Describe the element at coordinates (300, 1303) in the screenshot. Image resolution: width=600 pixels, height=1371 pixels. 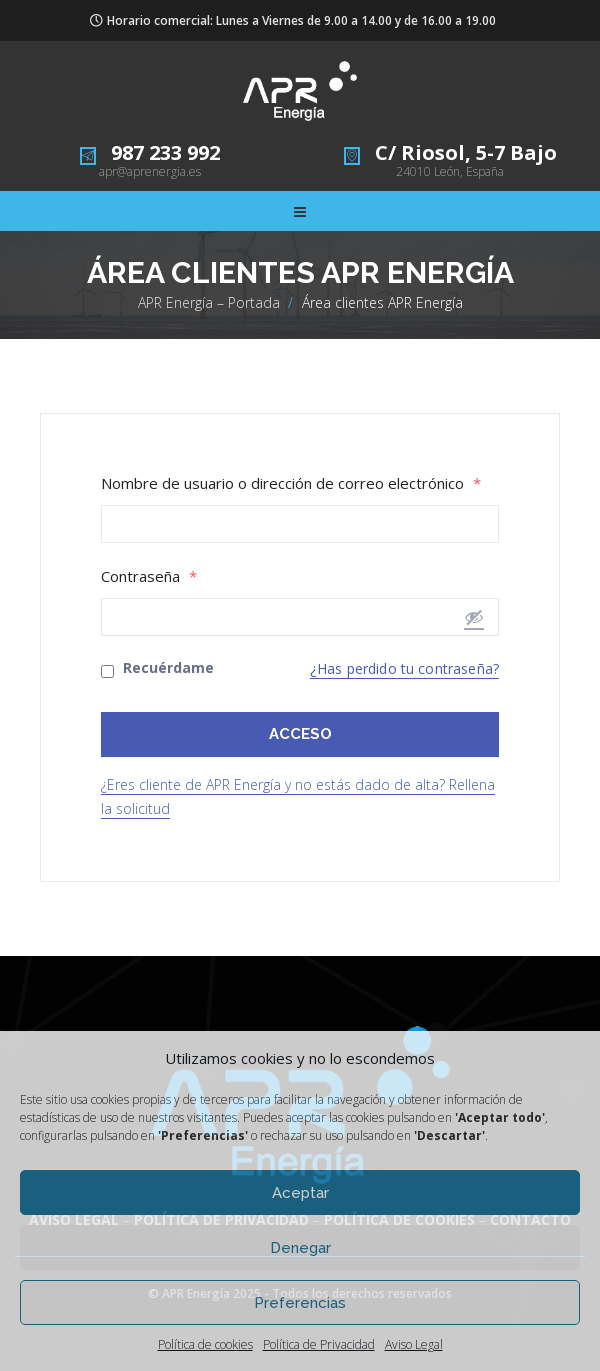
I see `Preferencias` at that location.